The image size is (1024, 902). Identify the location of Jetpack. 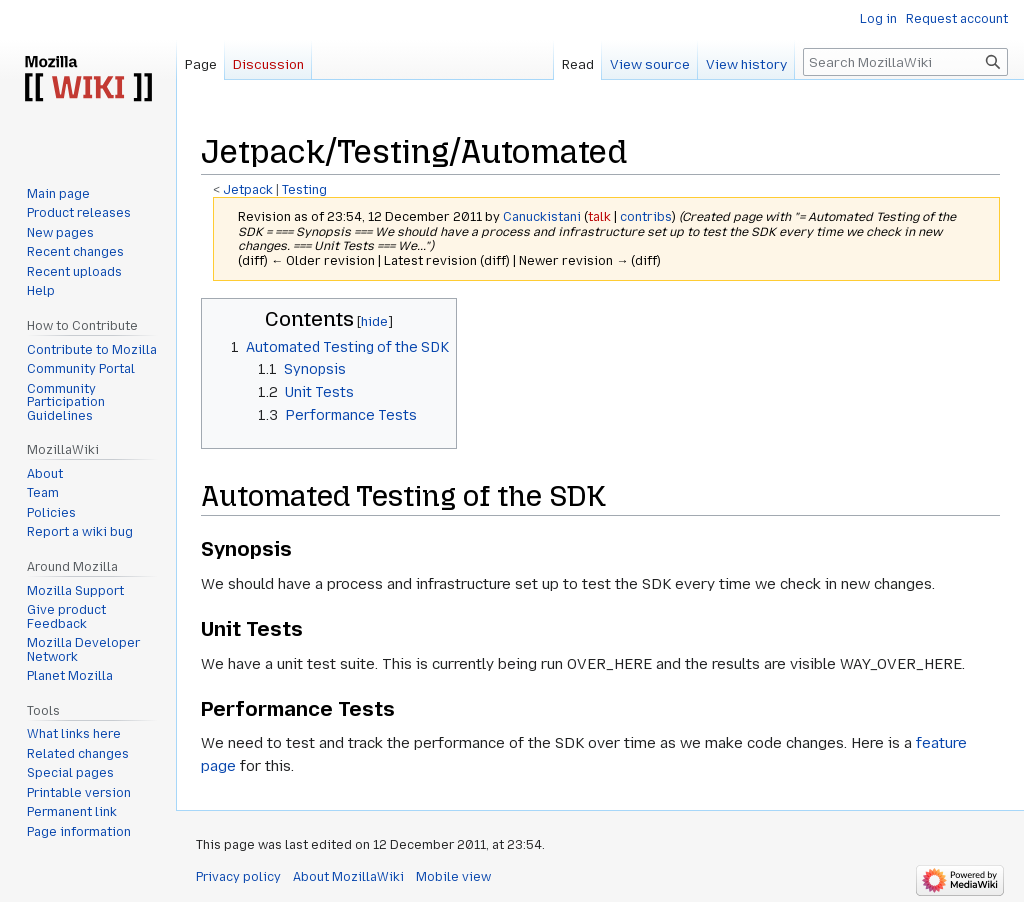
(248, 190).